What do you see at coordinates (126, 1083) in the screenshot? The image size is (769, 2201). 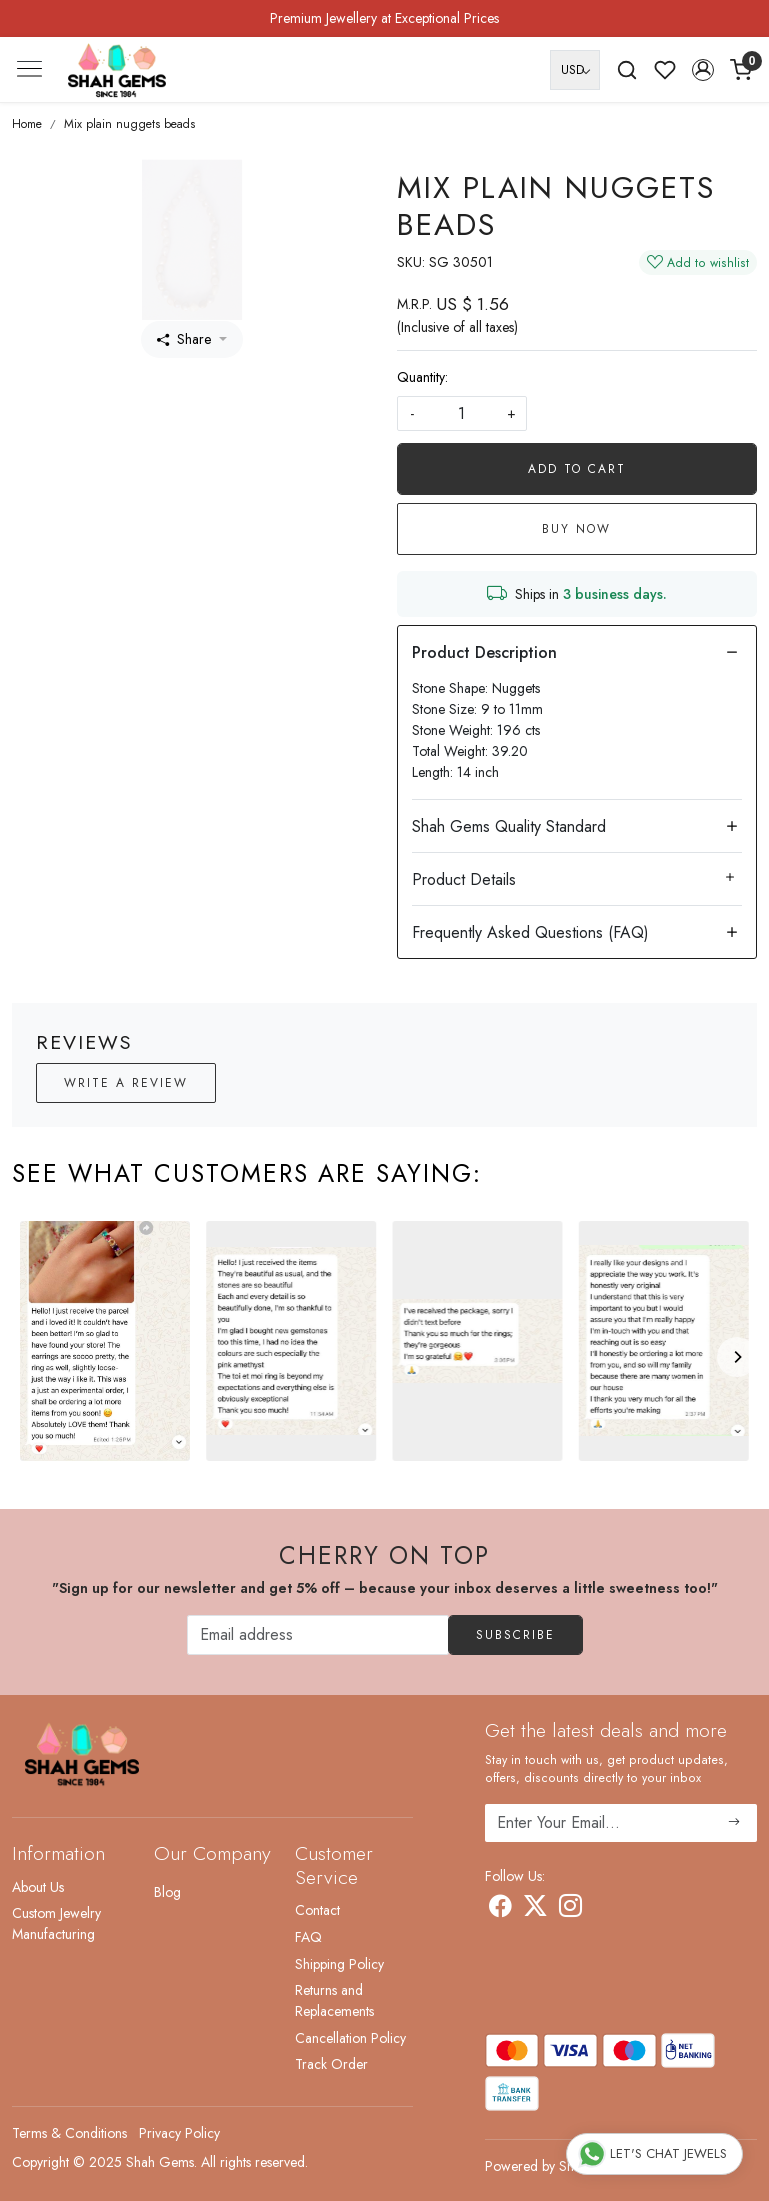 I see `Write a Review [button]` at bounding box center [126, 1083].